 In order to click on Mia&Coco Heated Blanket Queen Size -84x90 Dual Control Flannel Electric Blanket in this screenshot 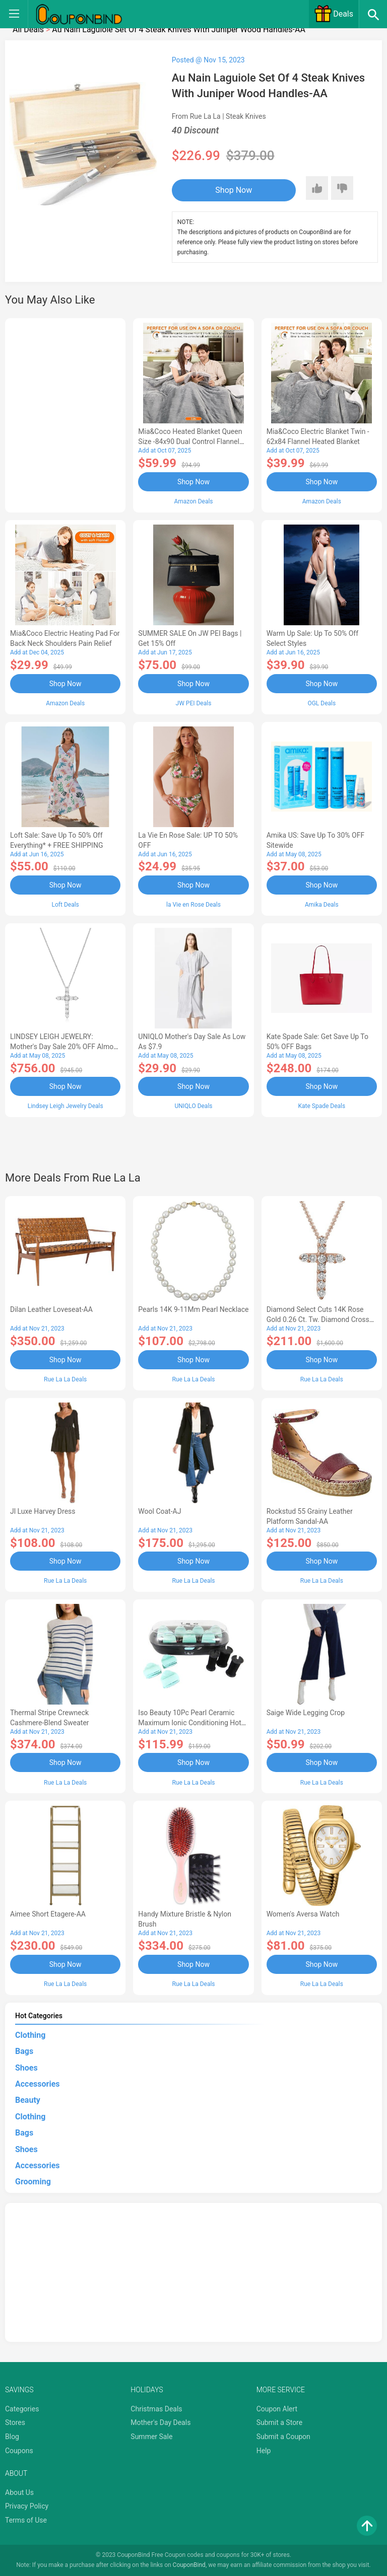, I will do `click(190, 441)`.